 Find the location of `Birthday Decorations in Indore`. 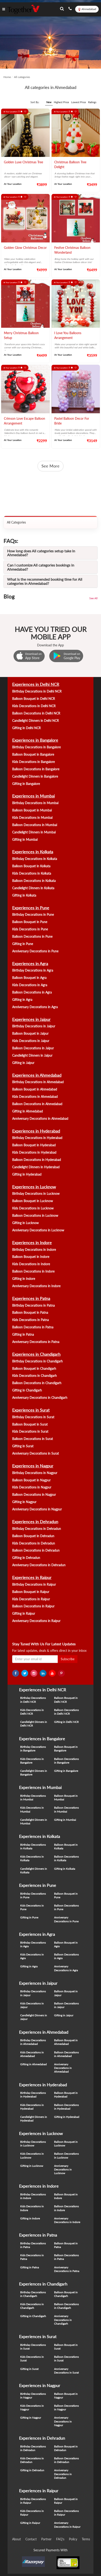

Birthday Decorations in Indore is located at coordinates (34, 1250).